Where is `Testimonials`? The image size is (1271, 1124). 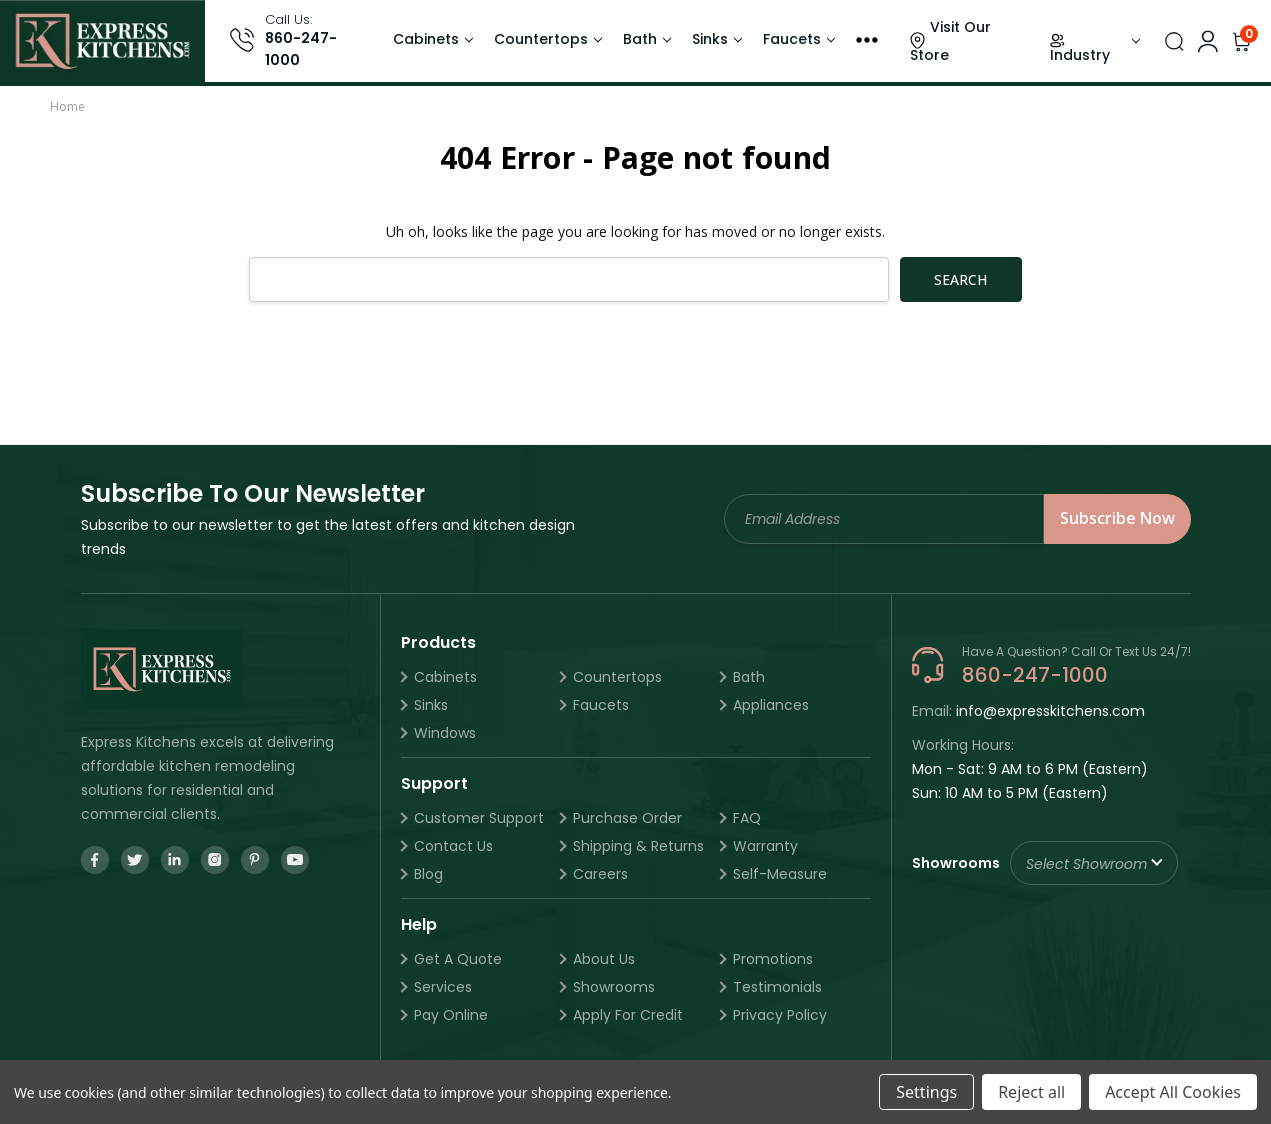 Testimonials is located at coordinates (777, 987).